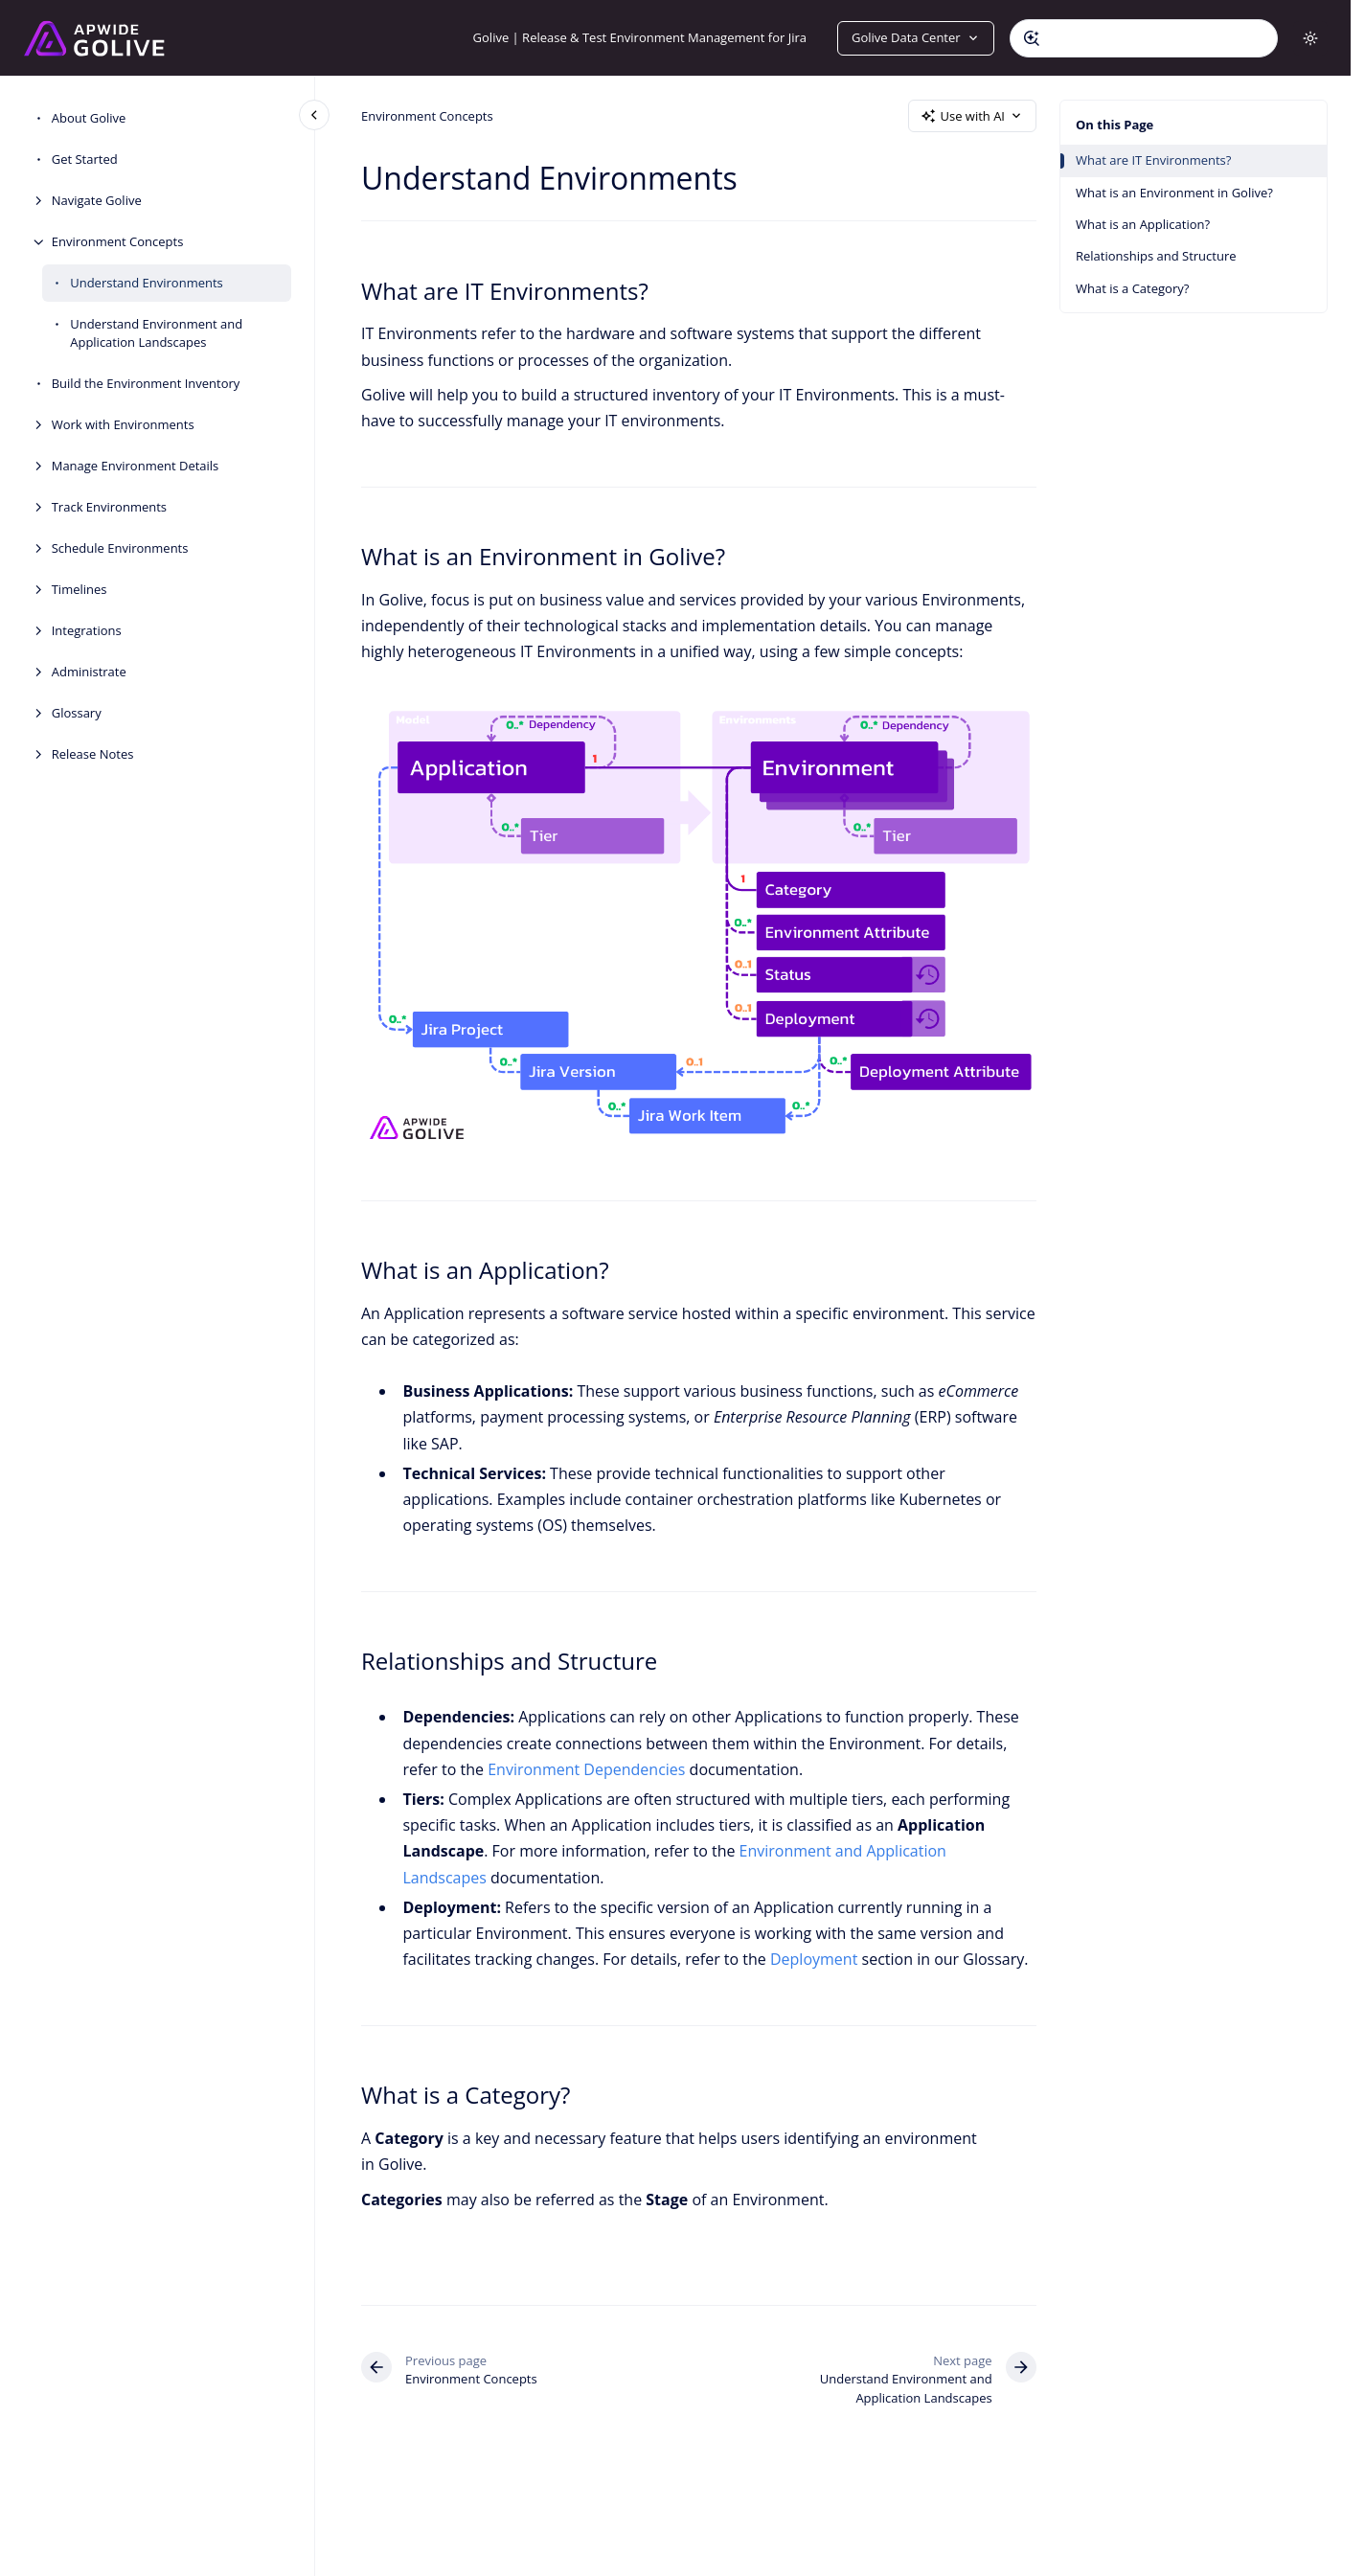 Image resolution: width=1365 pixels, height=2576 pixels. What do you see at coordinates (120, 548) in the screenshot?
I see `Schedule Environments` at bounding box center [120, 548].